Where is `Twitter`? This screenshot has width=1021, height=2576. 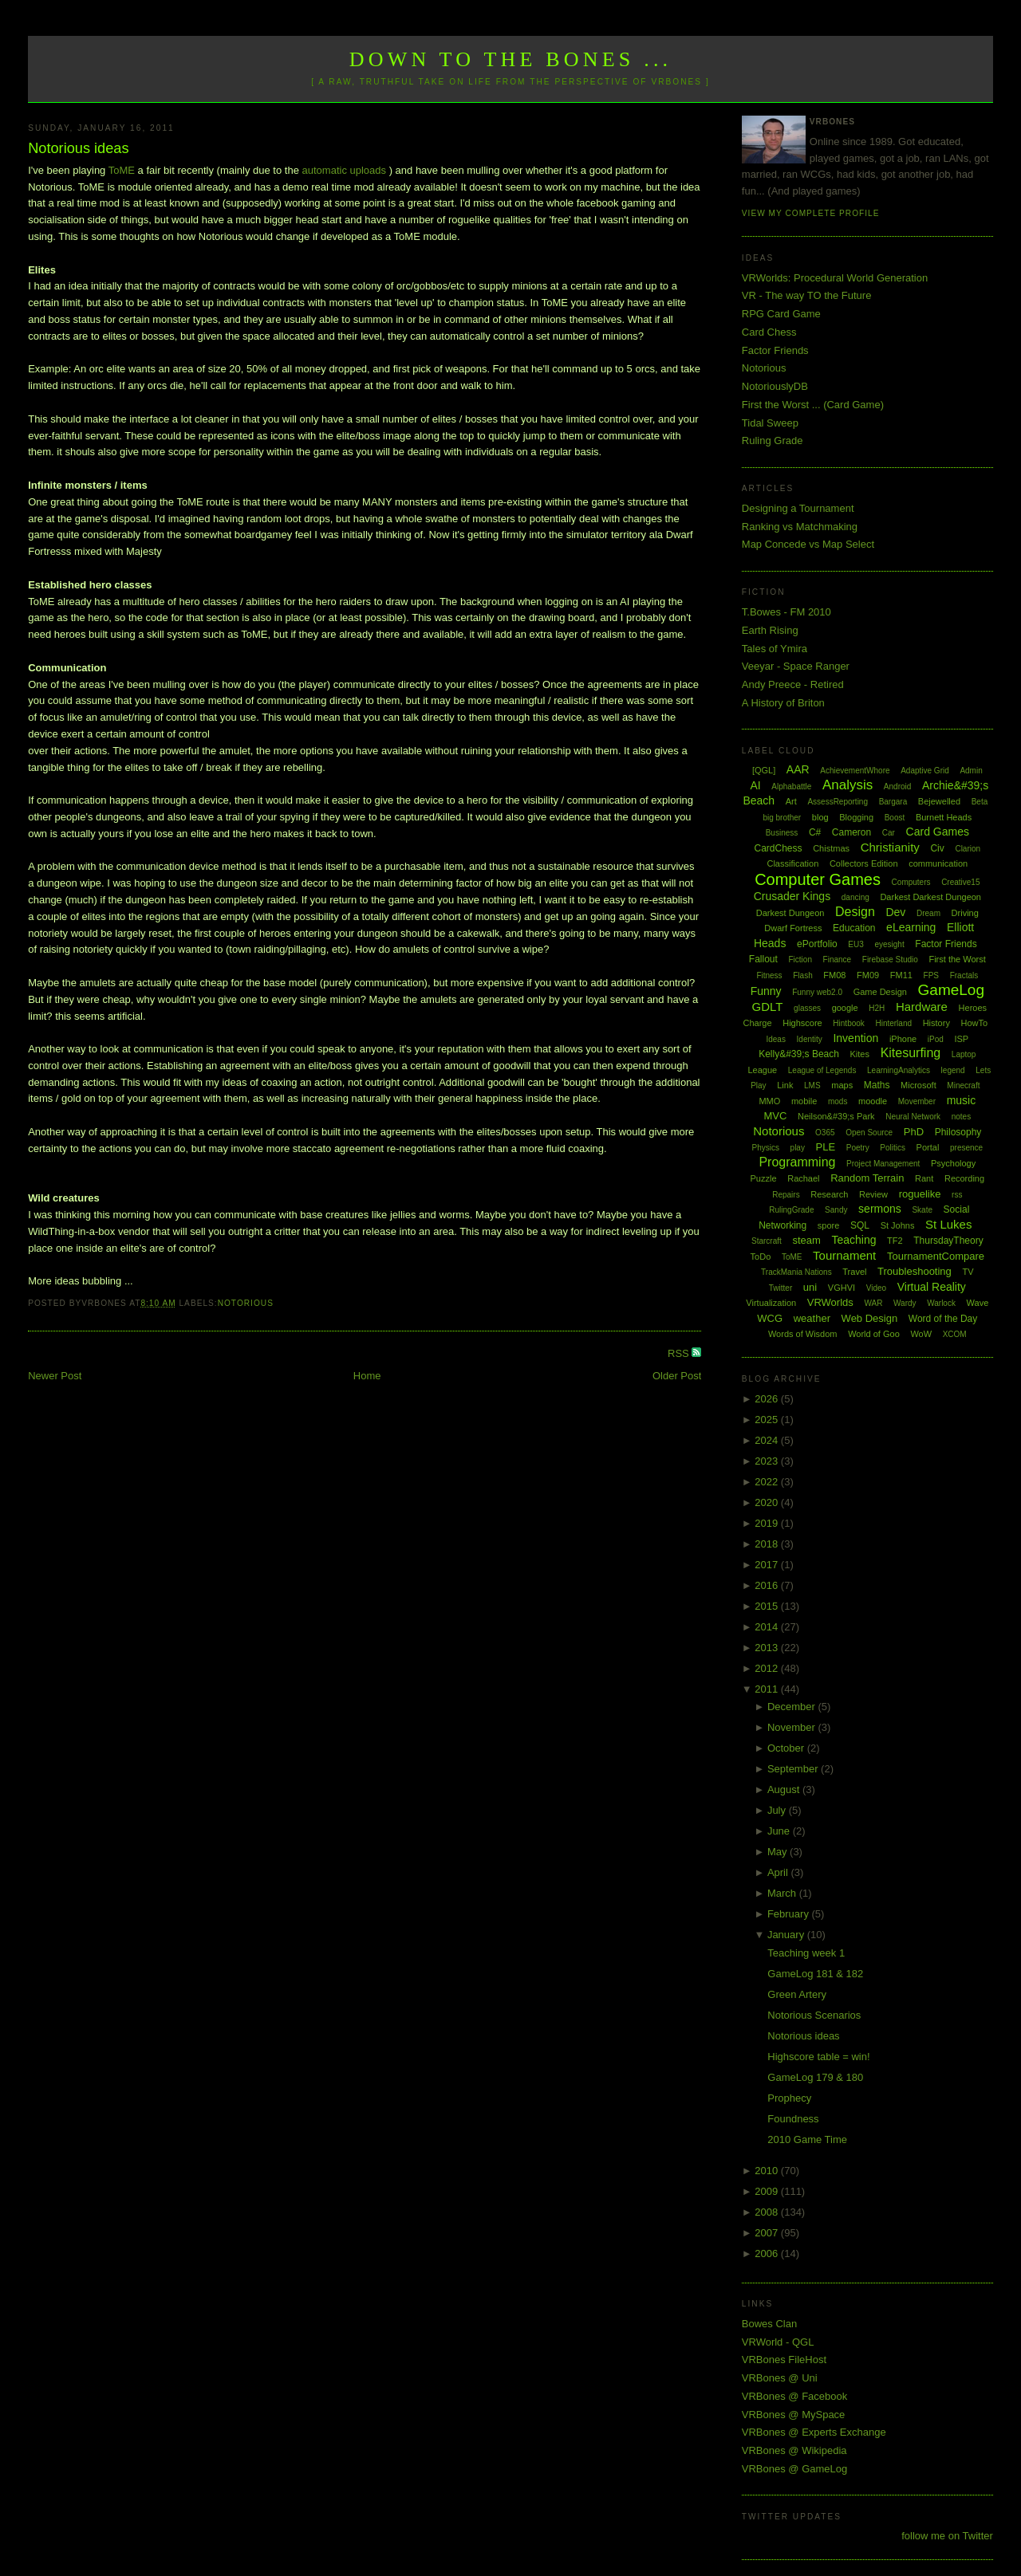
Twitter is located at coordinates (780, 1288).